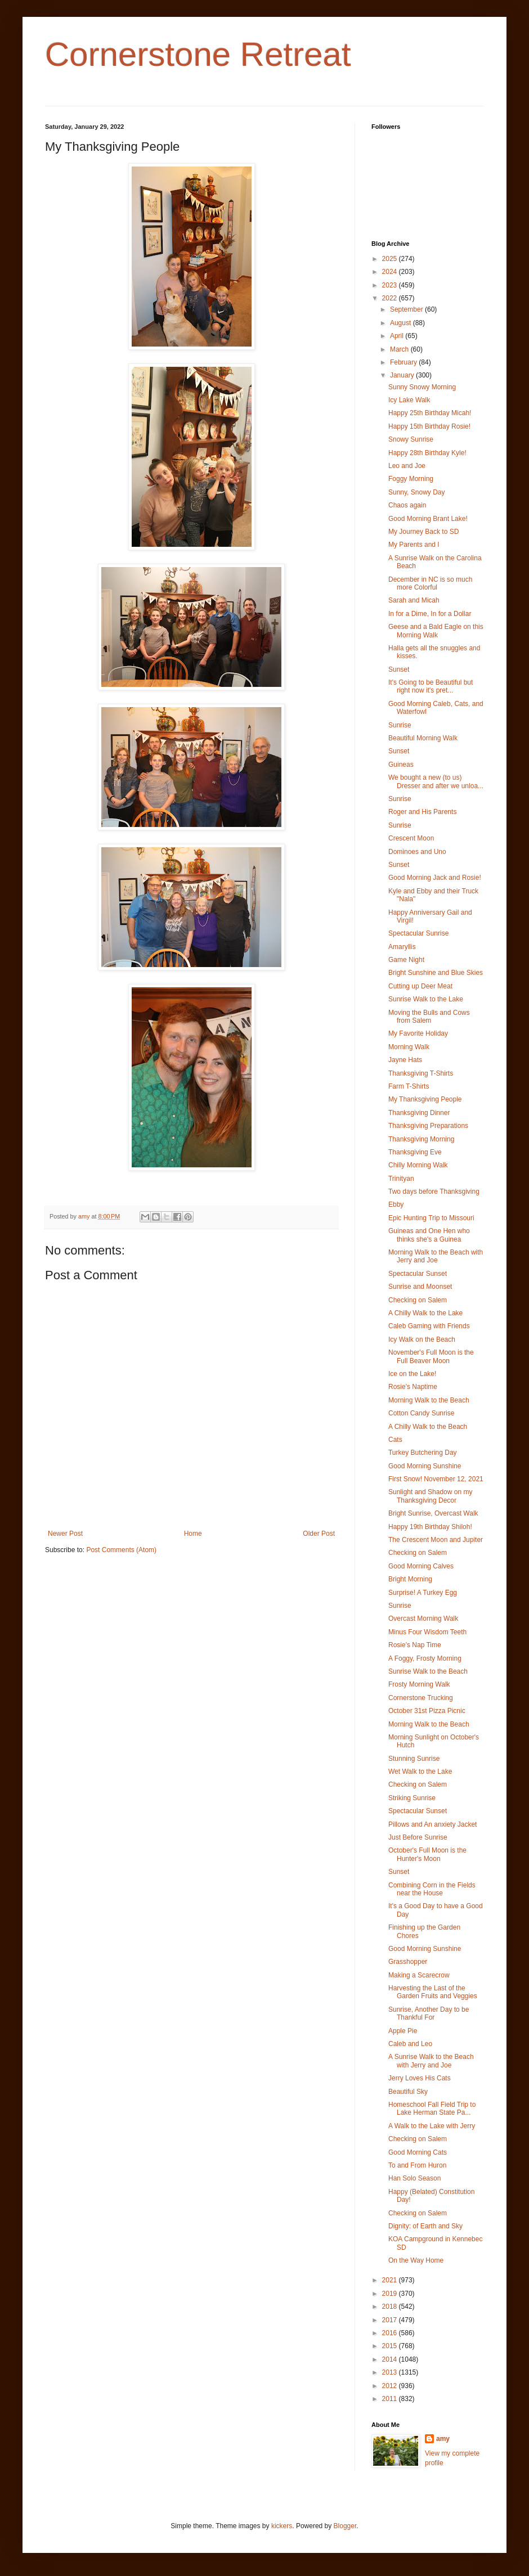 The width and height of the screenshot is (529, 2576). I want to click on Rosie's Naptime, so click(412, 1387).